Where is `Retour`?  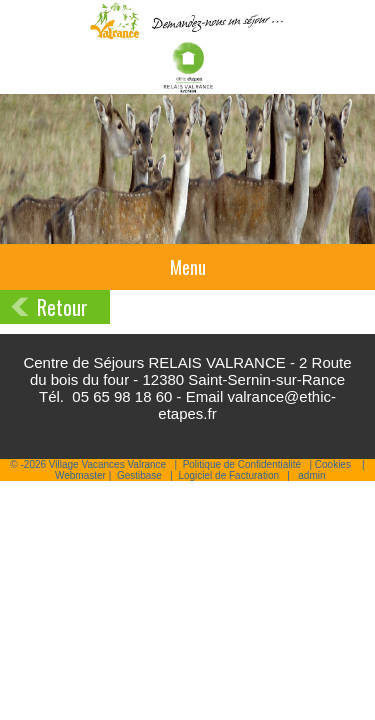 Retour is located at coordinates (62, 307).